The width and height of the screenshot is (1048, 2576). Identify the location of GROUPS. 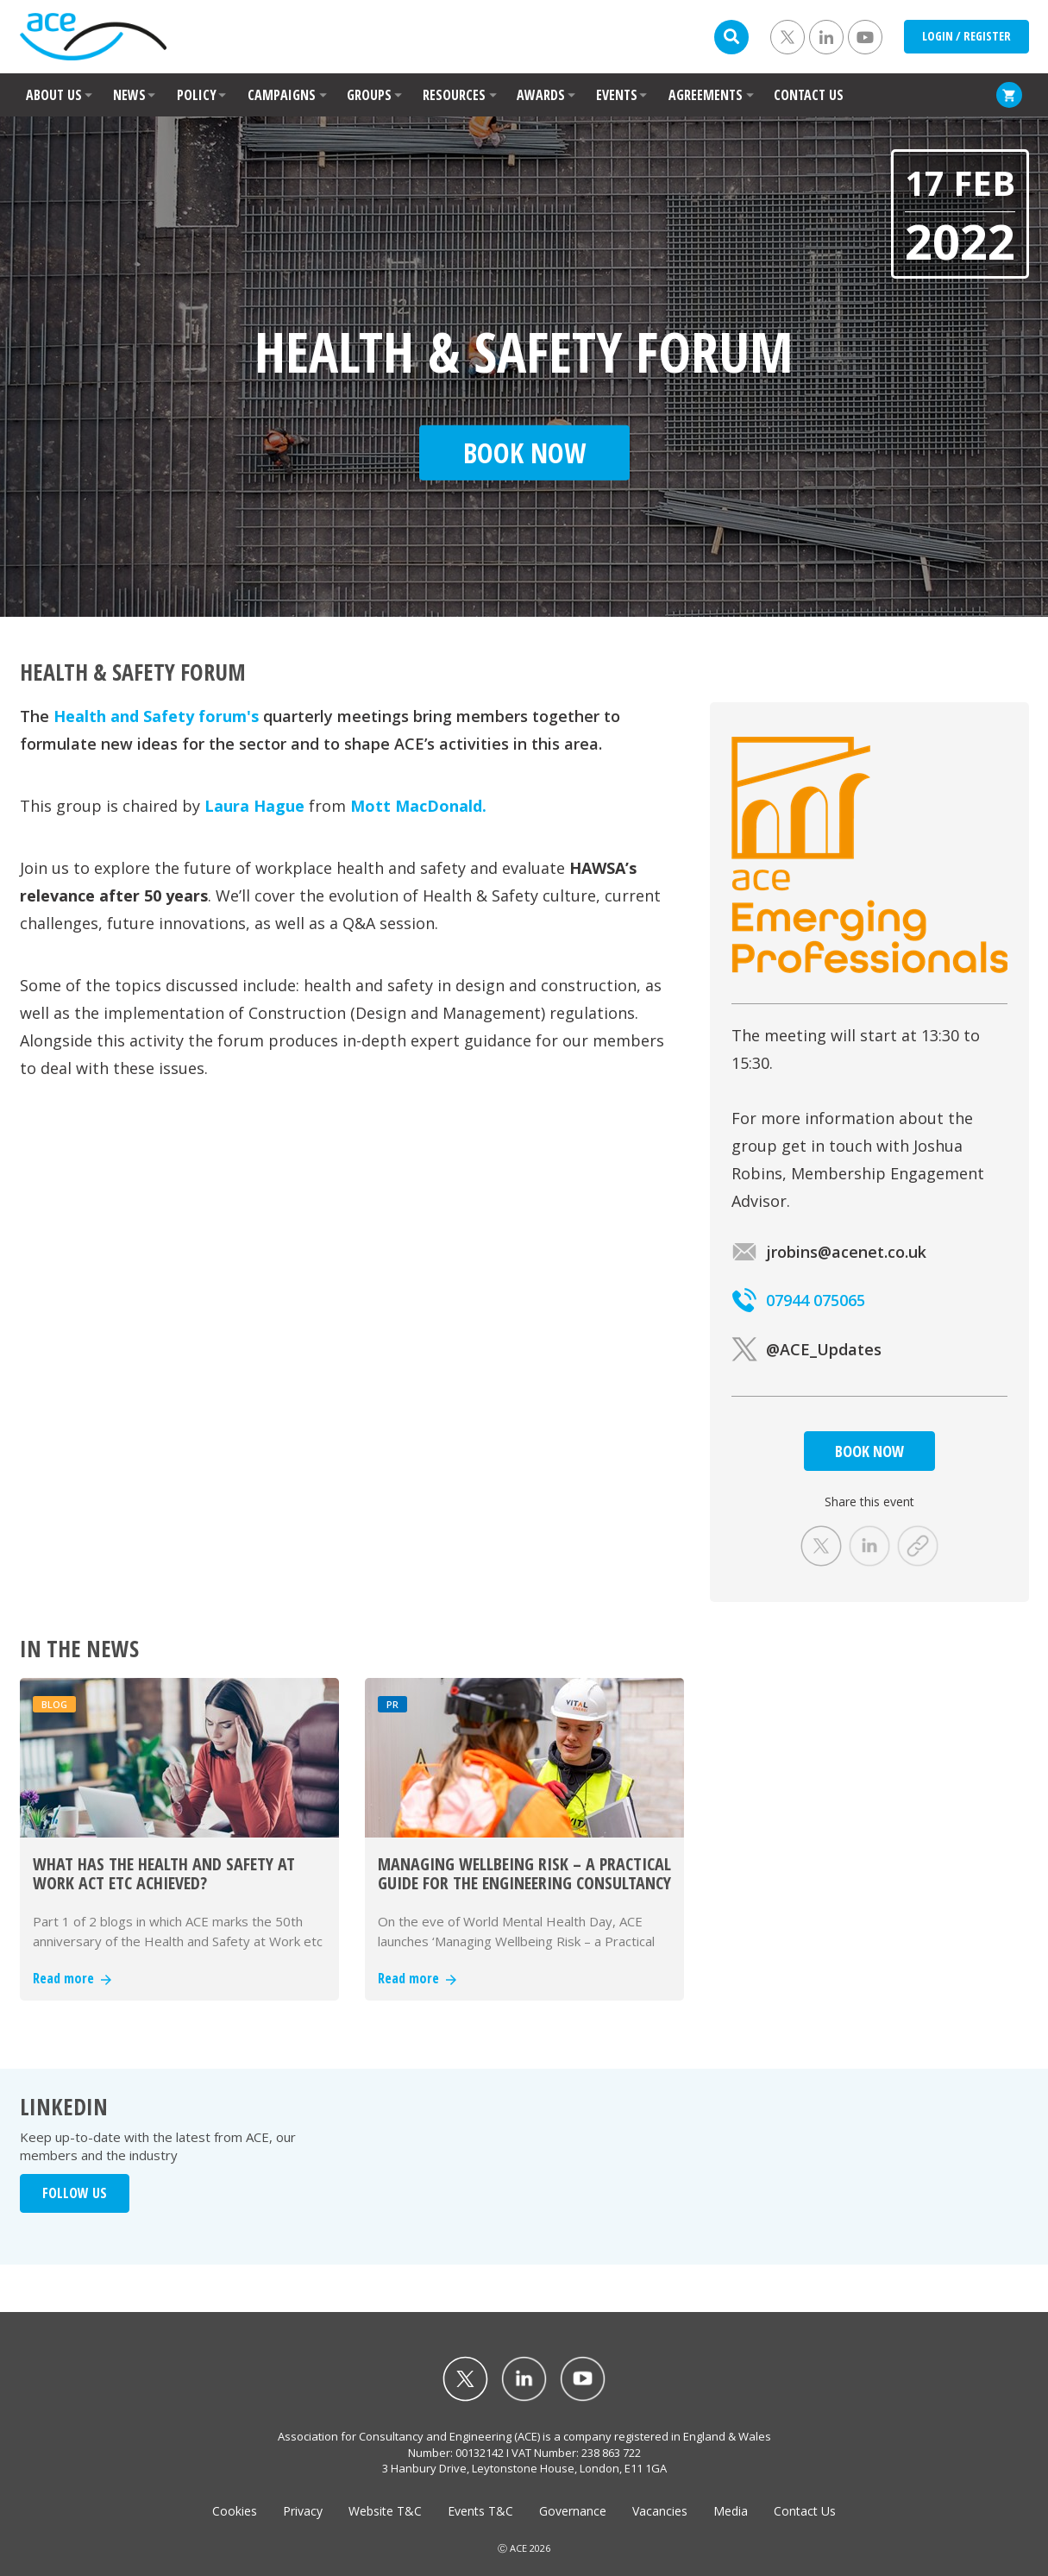
(369, 94).